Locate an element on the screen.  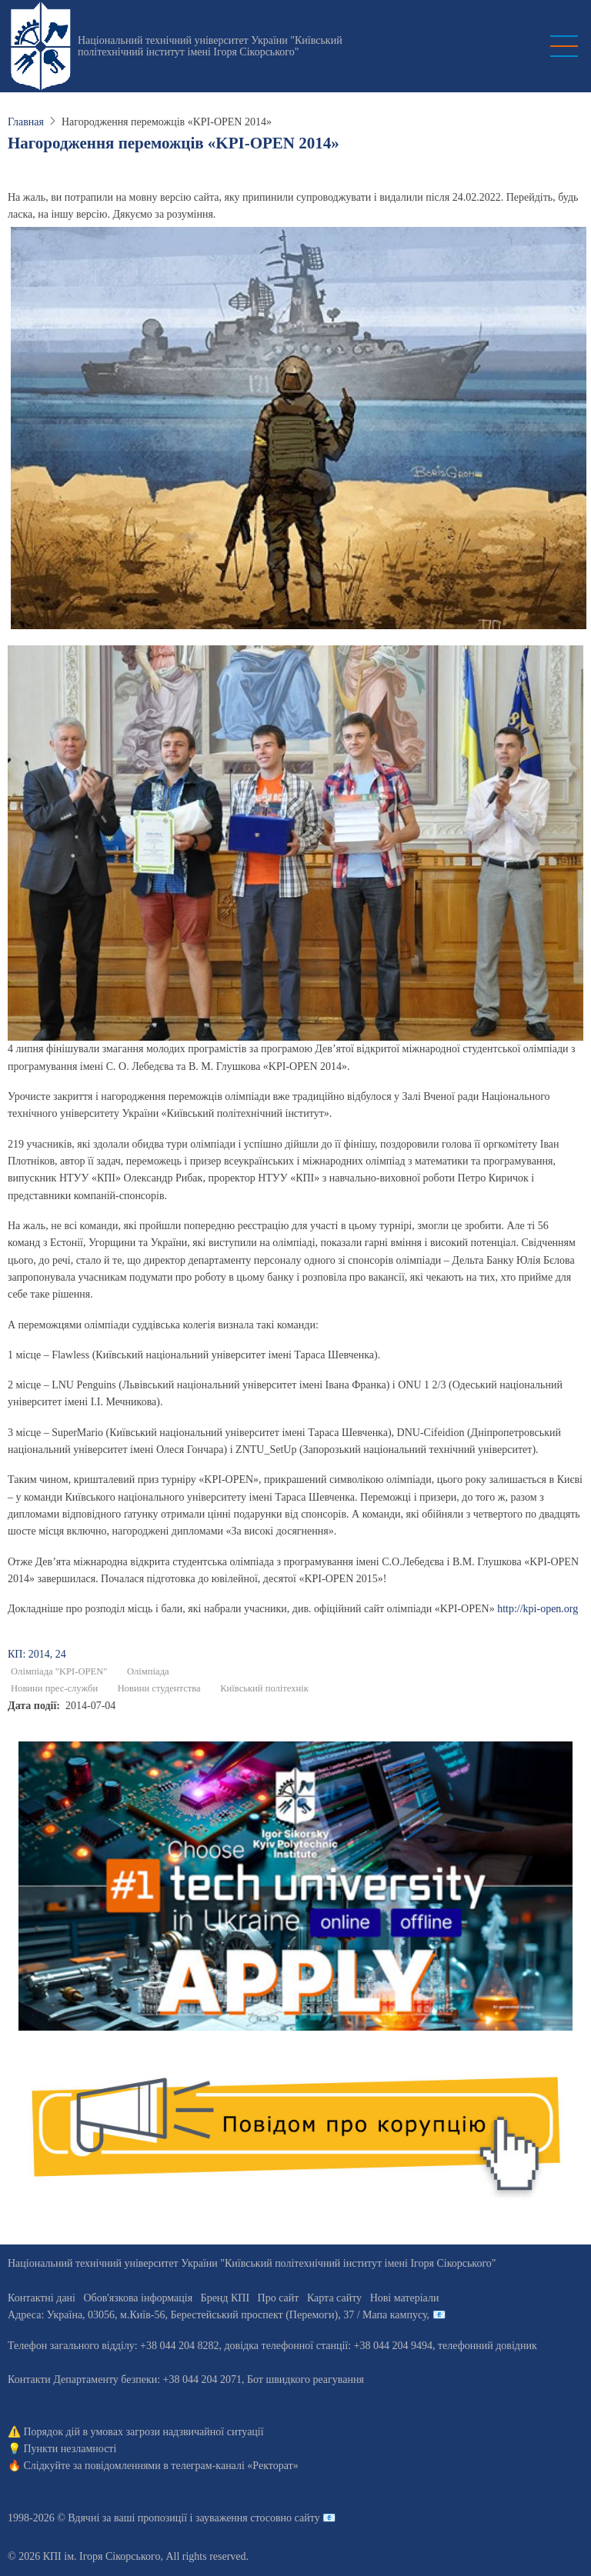
КП: 2014, 24 is located at coordinates (37, 1654).